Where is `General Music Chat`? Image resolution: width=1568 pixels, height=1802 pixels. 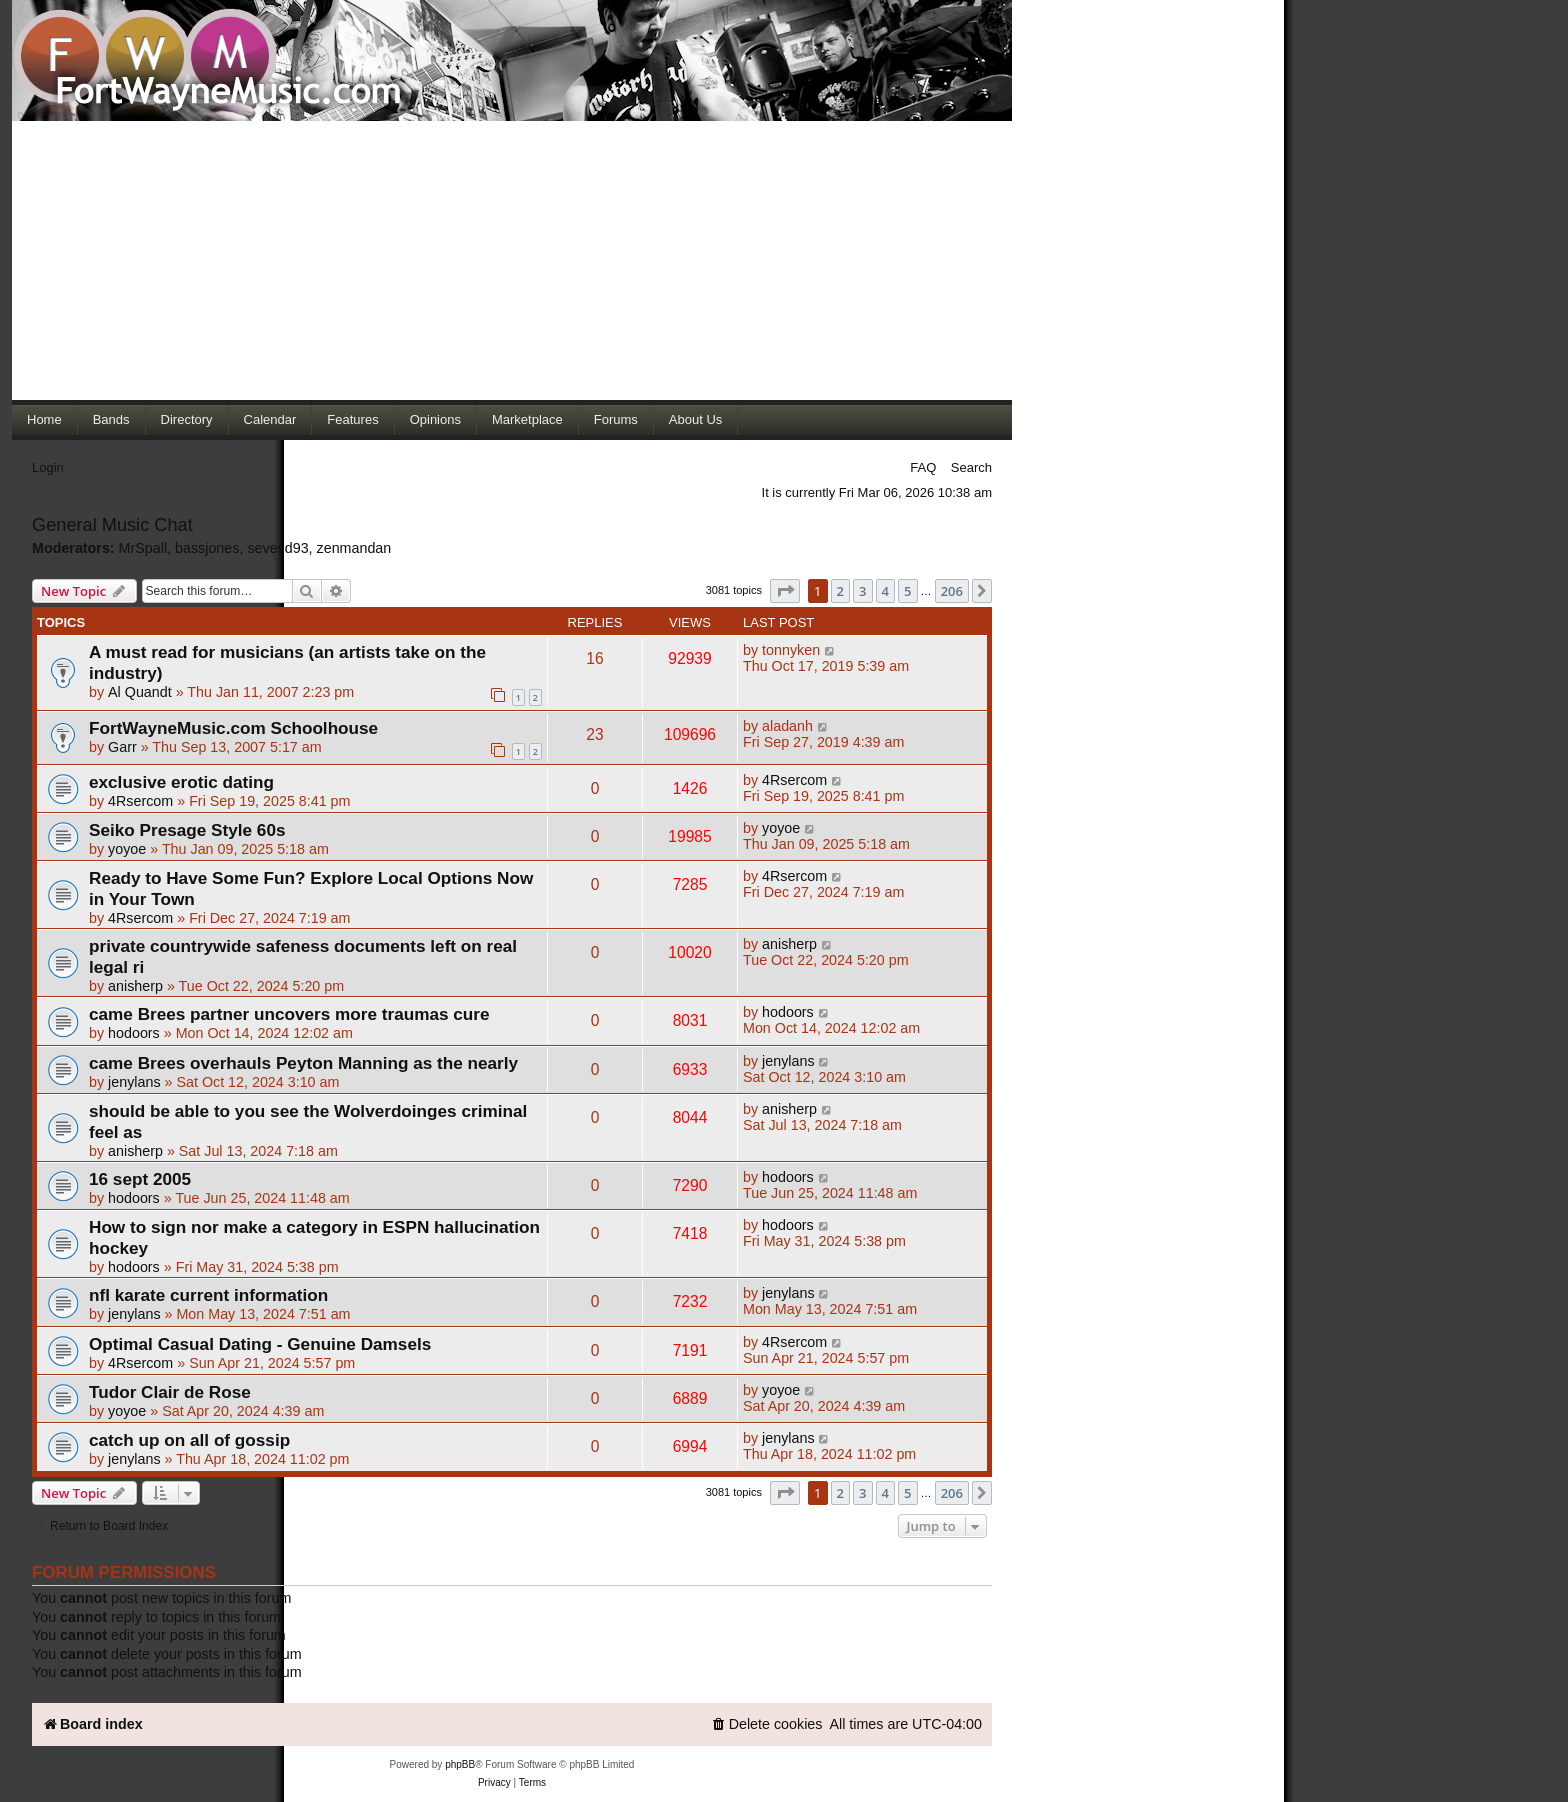 General Music Chat is located at coordinates (112, 525).